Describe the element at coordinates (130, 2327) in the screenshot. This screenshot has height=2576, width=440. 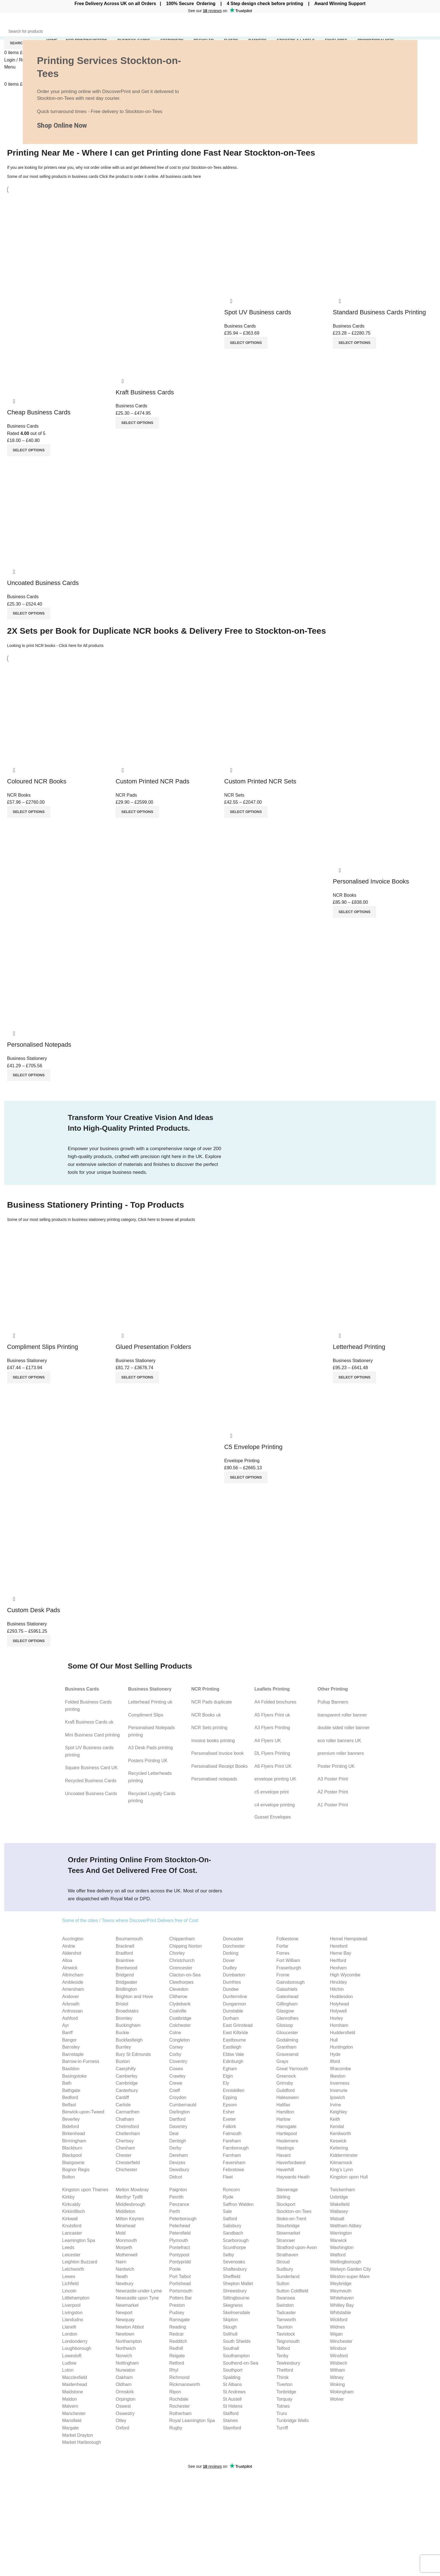
I see `Newton Abbot` at that location.